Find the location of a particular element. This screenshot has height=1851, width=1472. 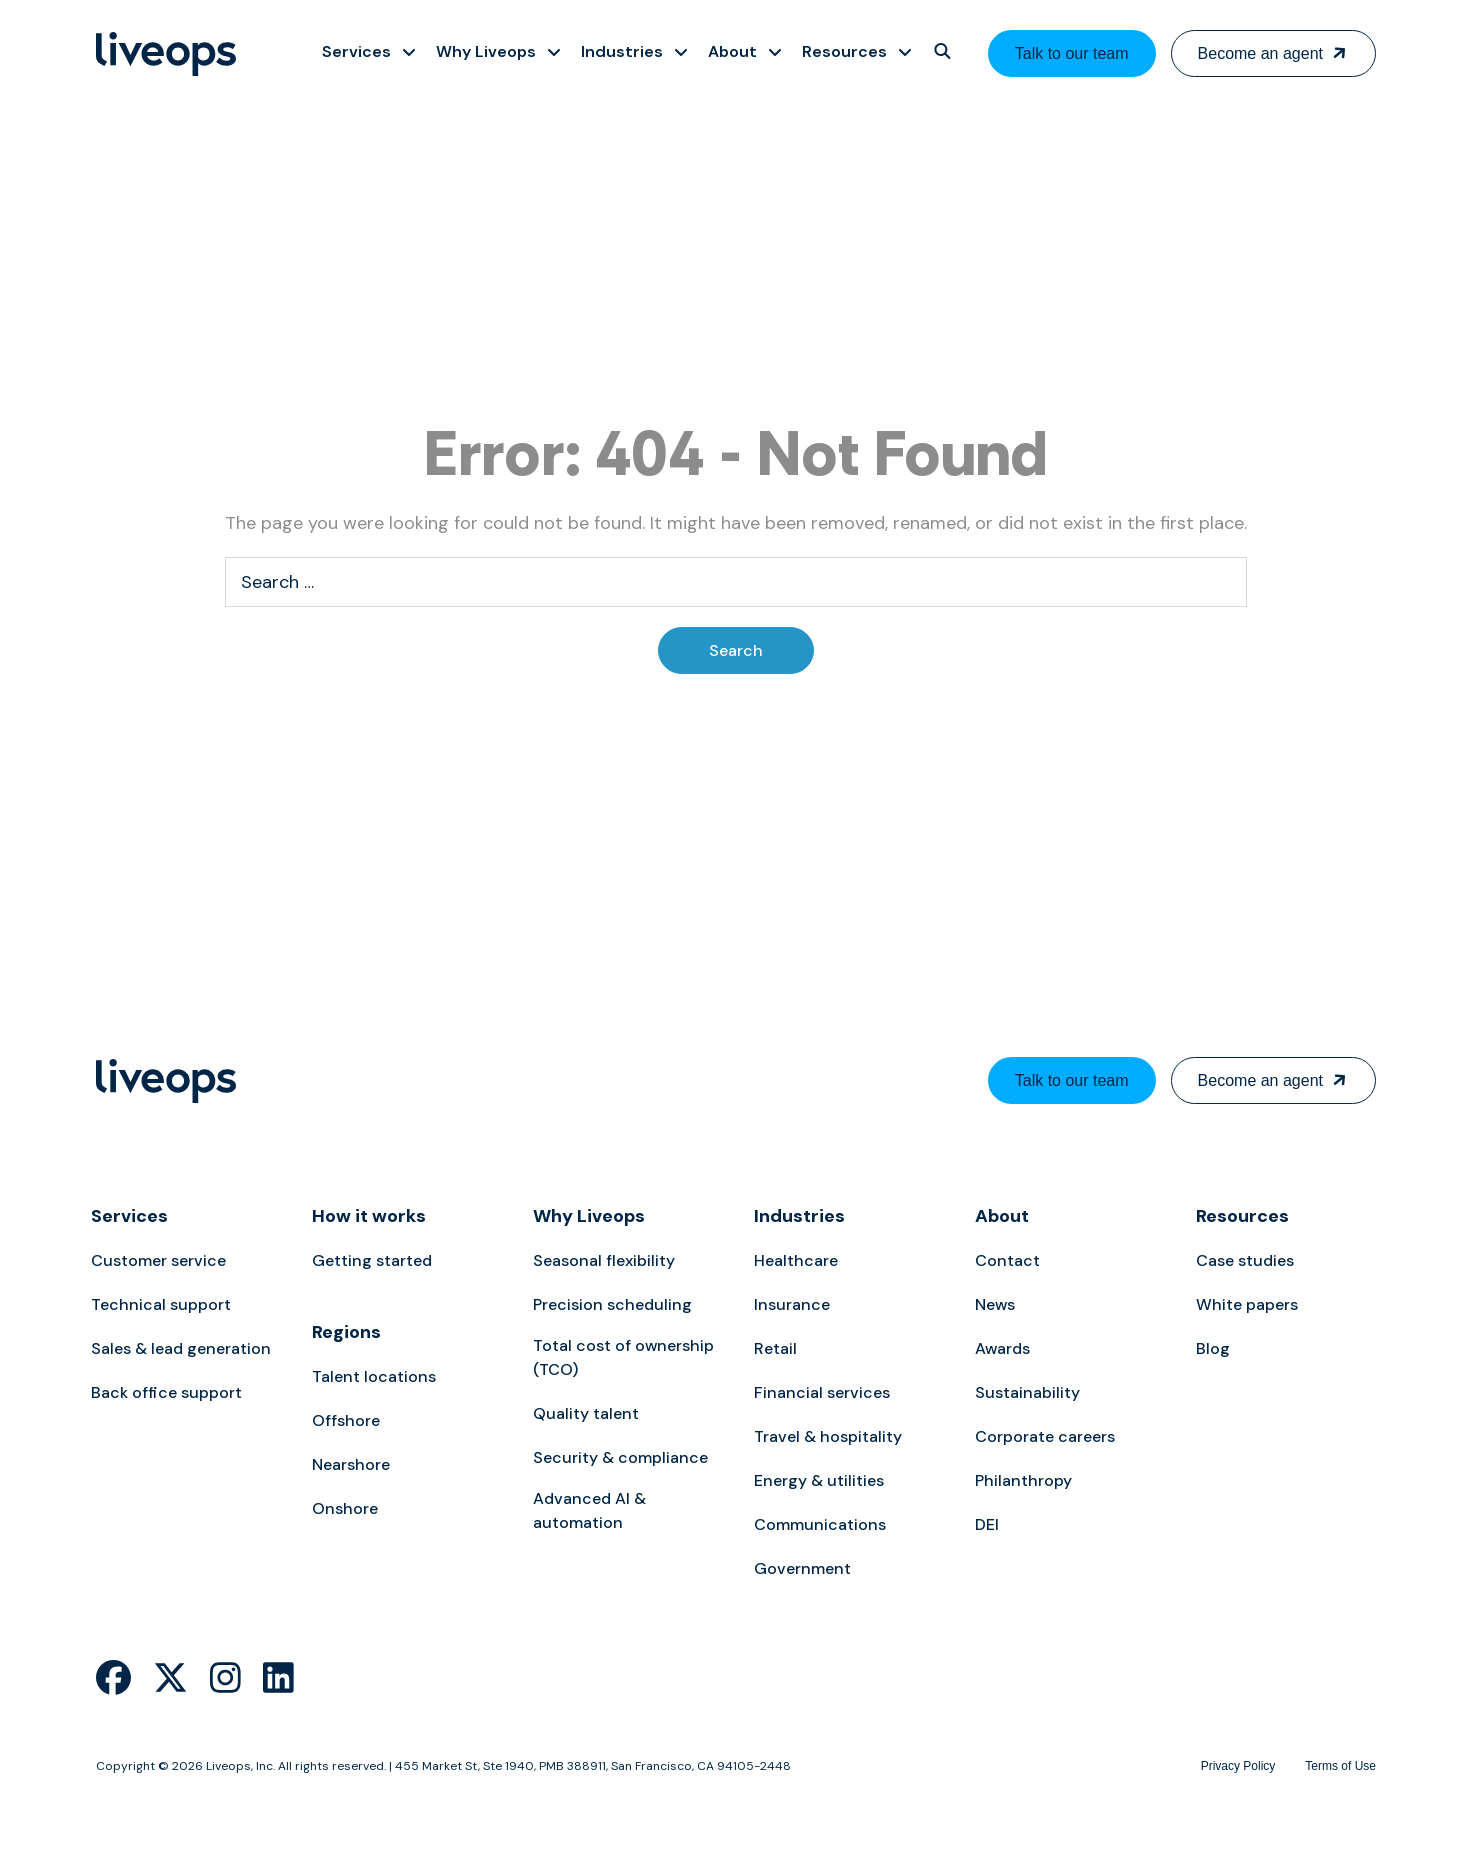

[Liveops Twitter] is located at coordinates (170, 1678).